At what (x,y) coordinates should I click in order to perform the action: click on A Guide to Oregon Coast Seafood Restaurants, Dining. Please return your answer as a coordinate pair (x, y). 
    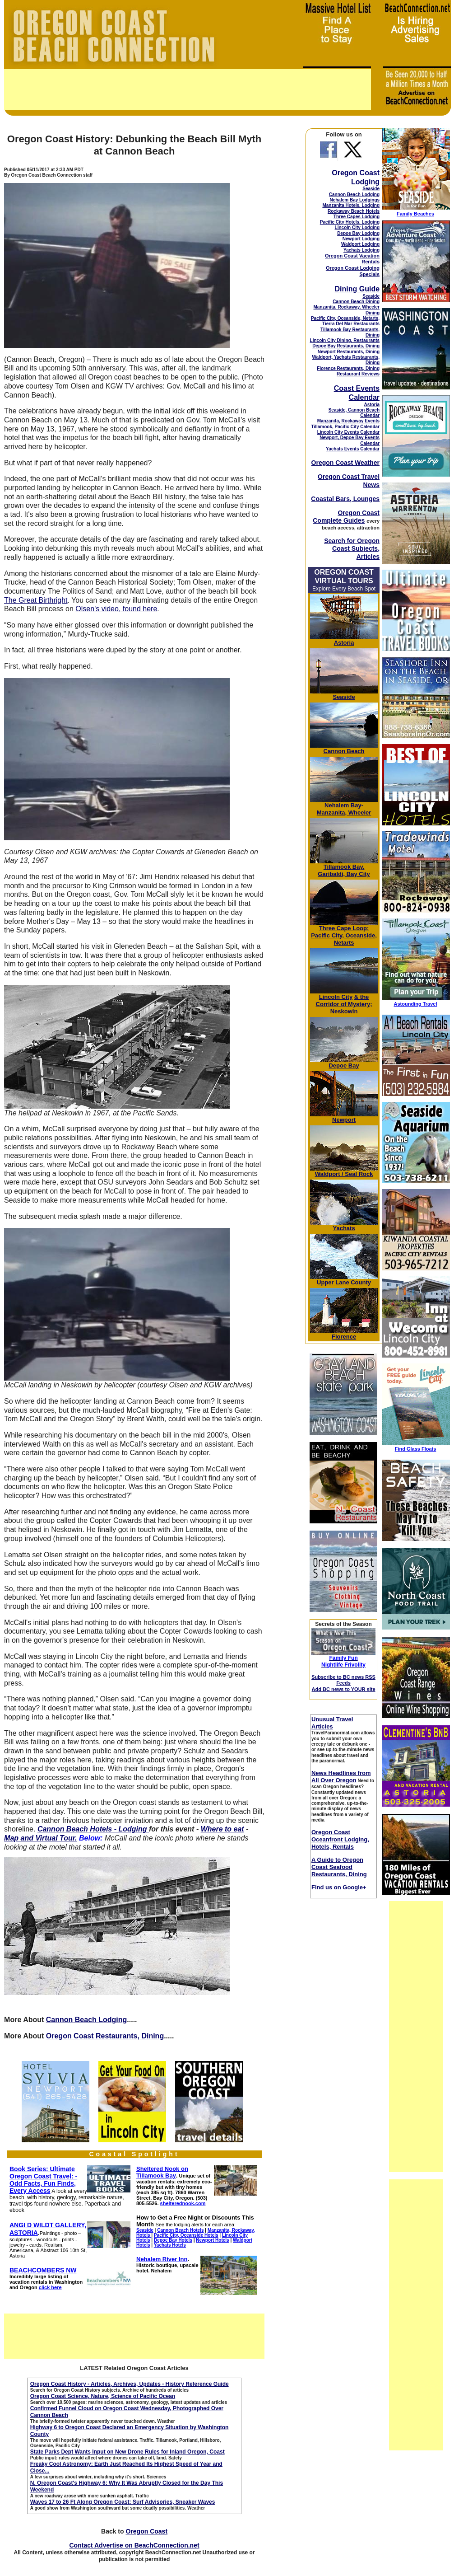
    Looking at the image, I should click on (339, 1867).